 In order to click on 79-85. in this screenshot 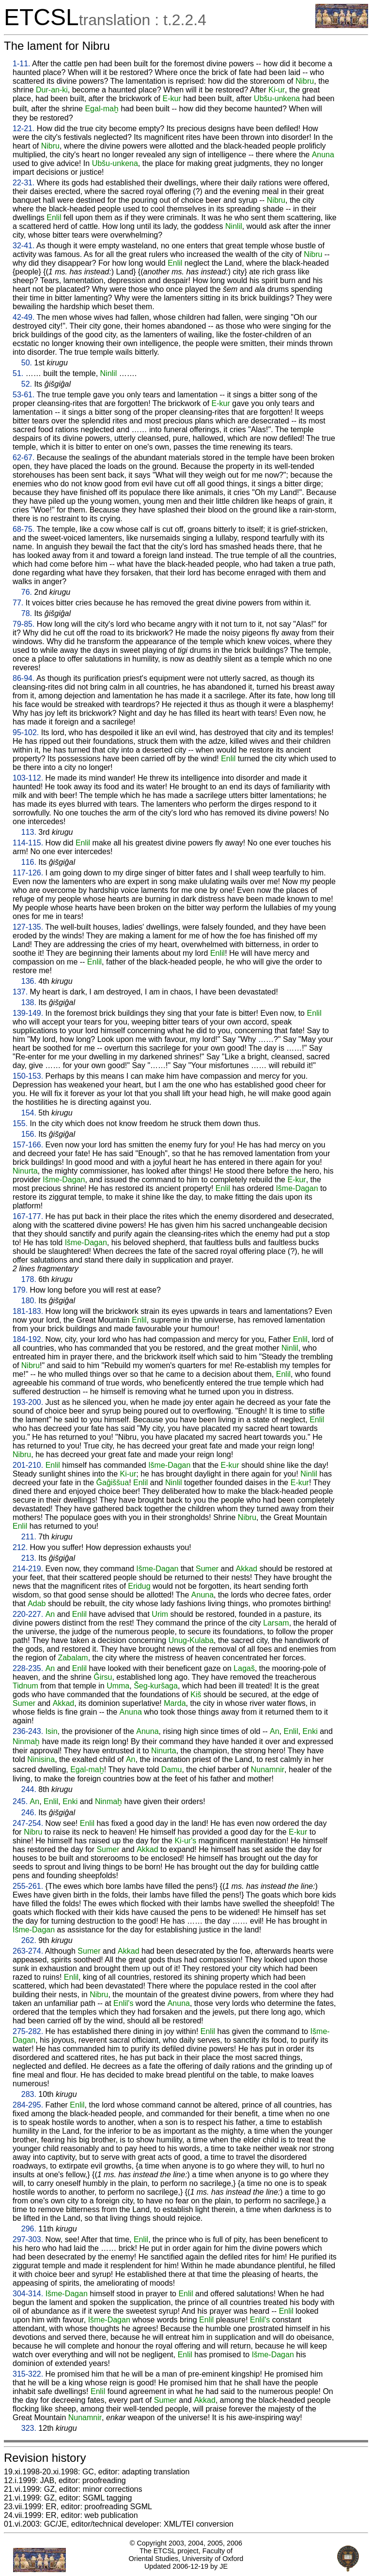, I will do `click(23, 624)`.